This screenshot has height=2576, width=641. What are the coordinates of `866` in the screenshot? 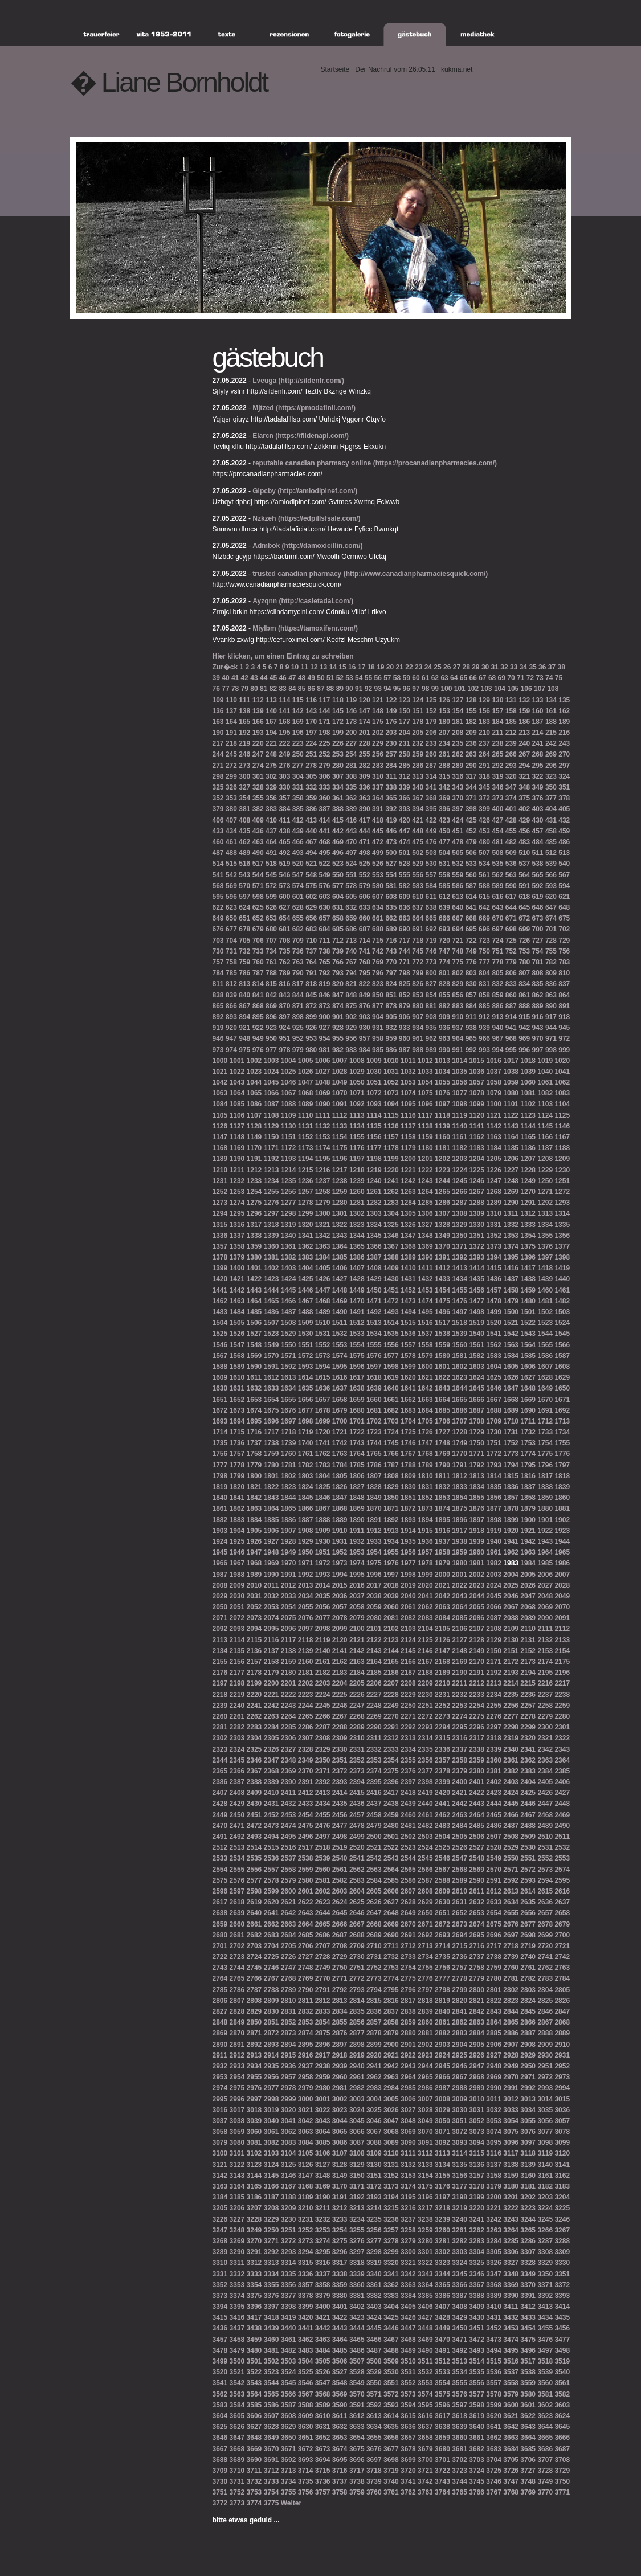 It's located at (231, 1006).